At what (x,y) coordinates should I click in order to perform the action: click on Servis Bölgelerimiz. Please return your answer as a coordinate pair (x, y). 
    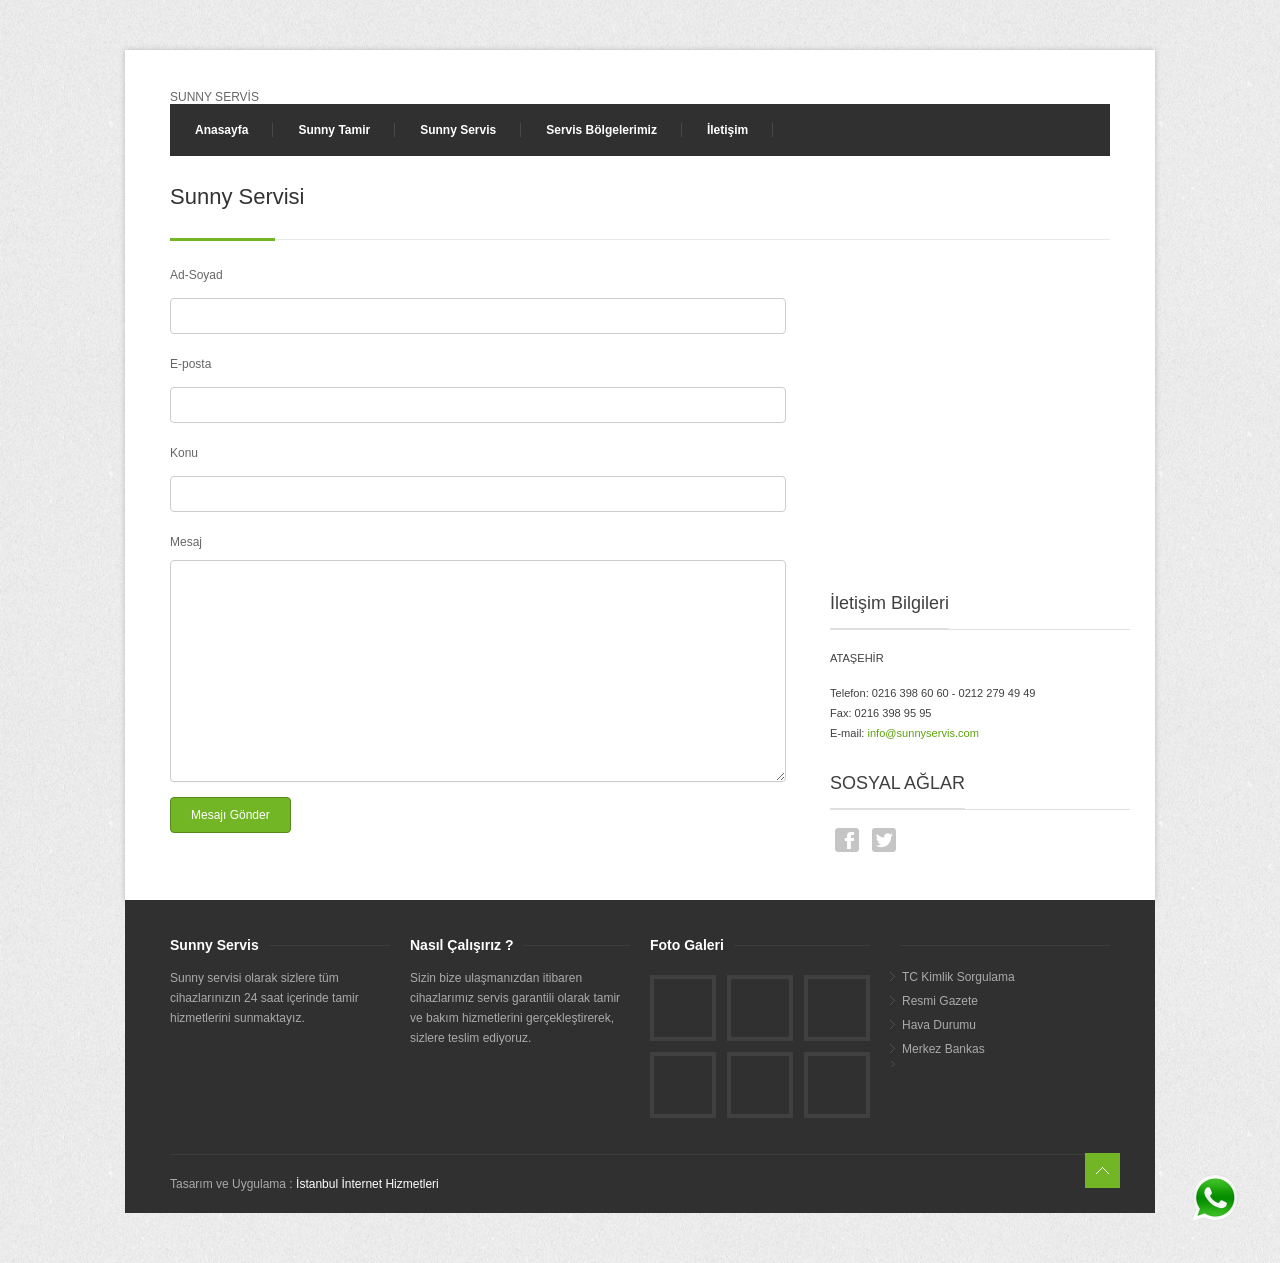
    Looking at the image, I should click on (601, 130).